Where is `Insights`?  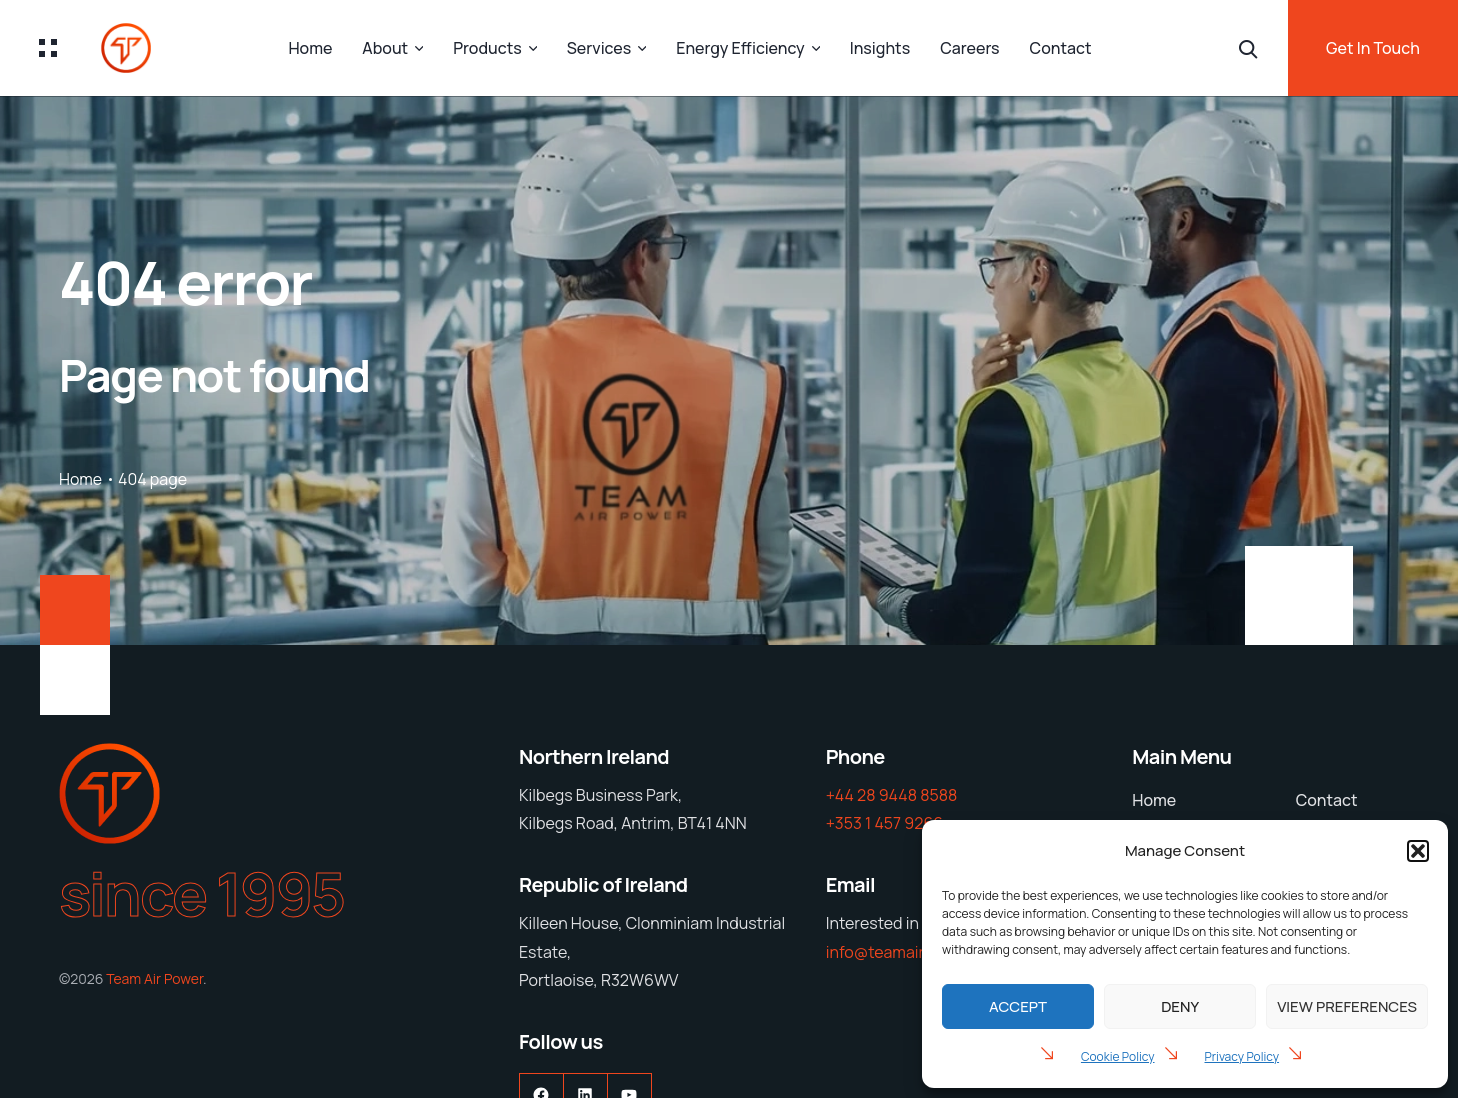
Insights is located at coordinates (880, 48).